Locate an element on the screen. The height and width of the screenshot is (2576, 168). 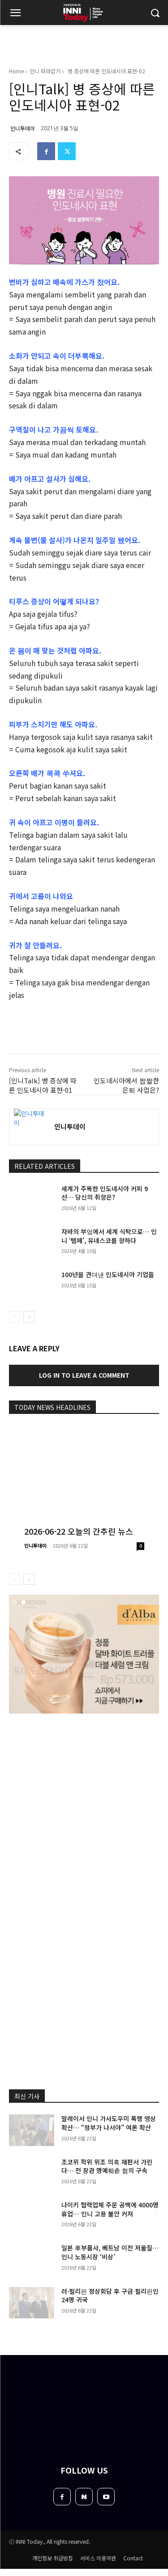
2026-06-22 오늘의 간추린 뉴스 is located at coordinates (78, 1531).